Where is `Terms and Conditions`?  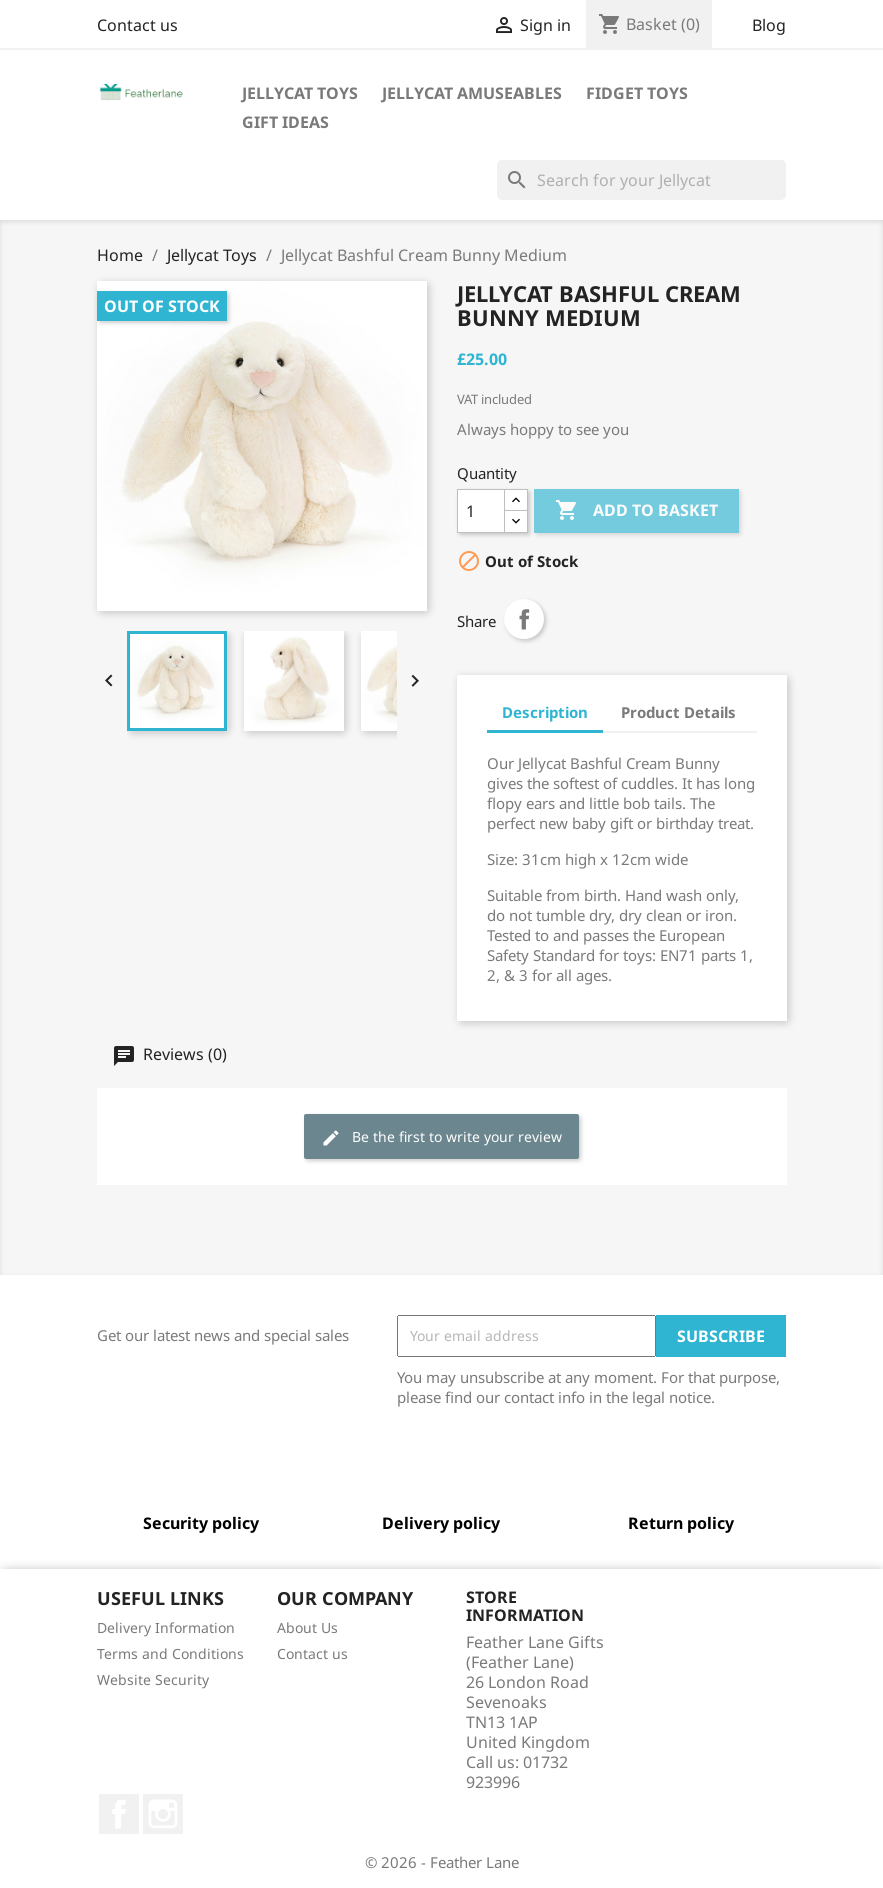
Terms and Conditions is located at coordinates (170, 1653).